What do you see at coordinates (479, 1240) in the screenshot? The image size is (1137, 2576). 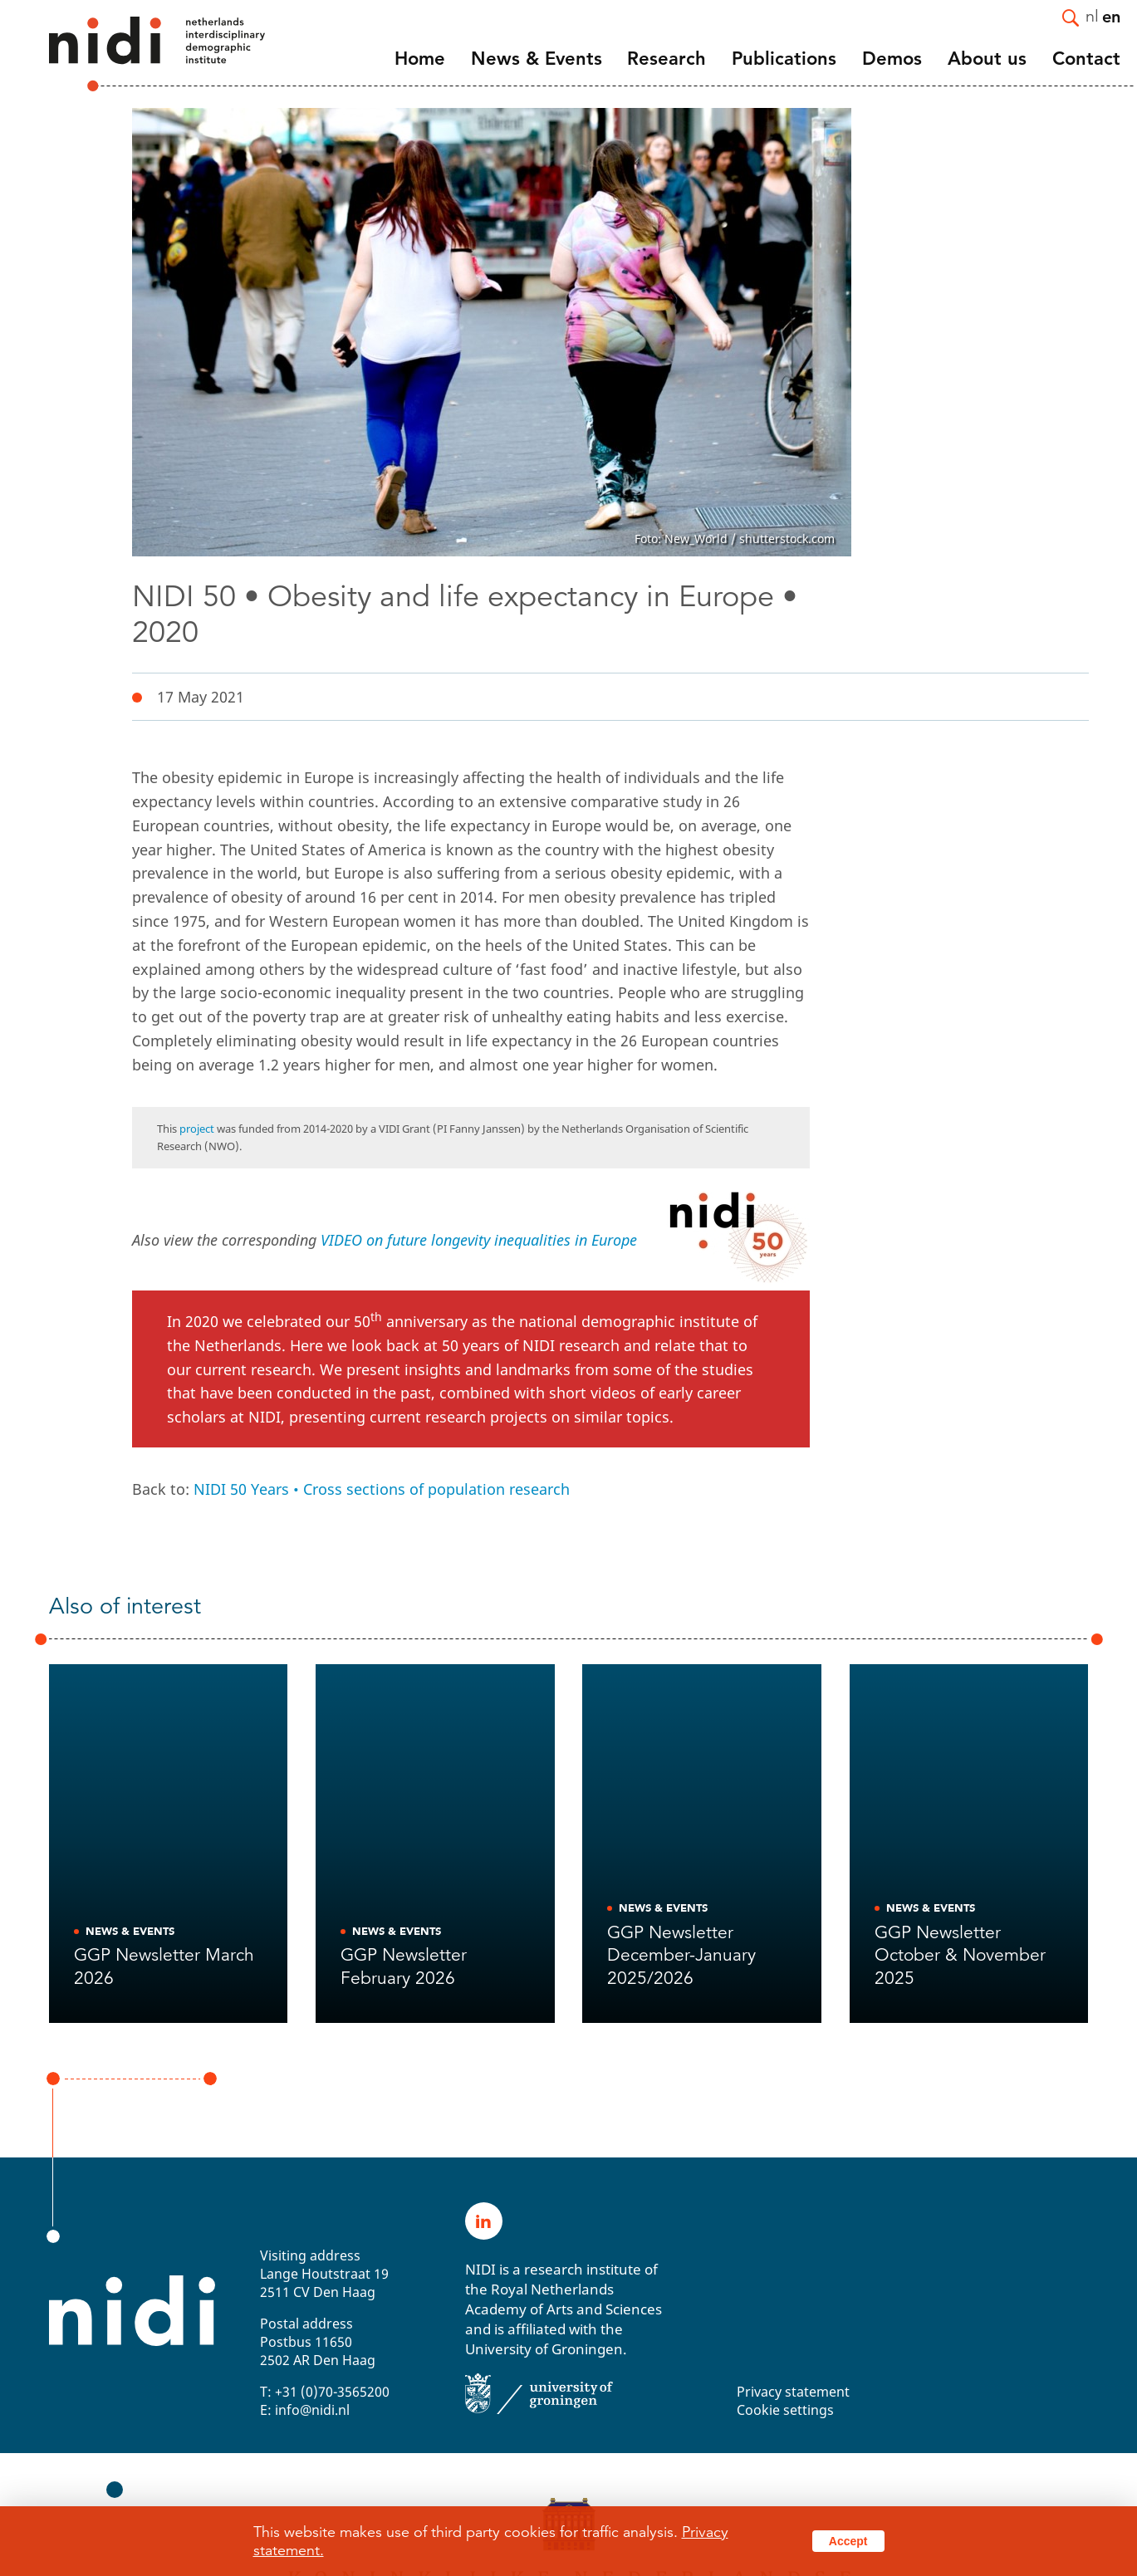 I see `VIDEO on future longevity inequalities in Europe` at bounding box center [479, 1240].